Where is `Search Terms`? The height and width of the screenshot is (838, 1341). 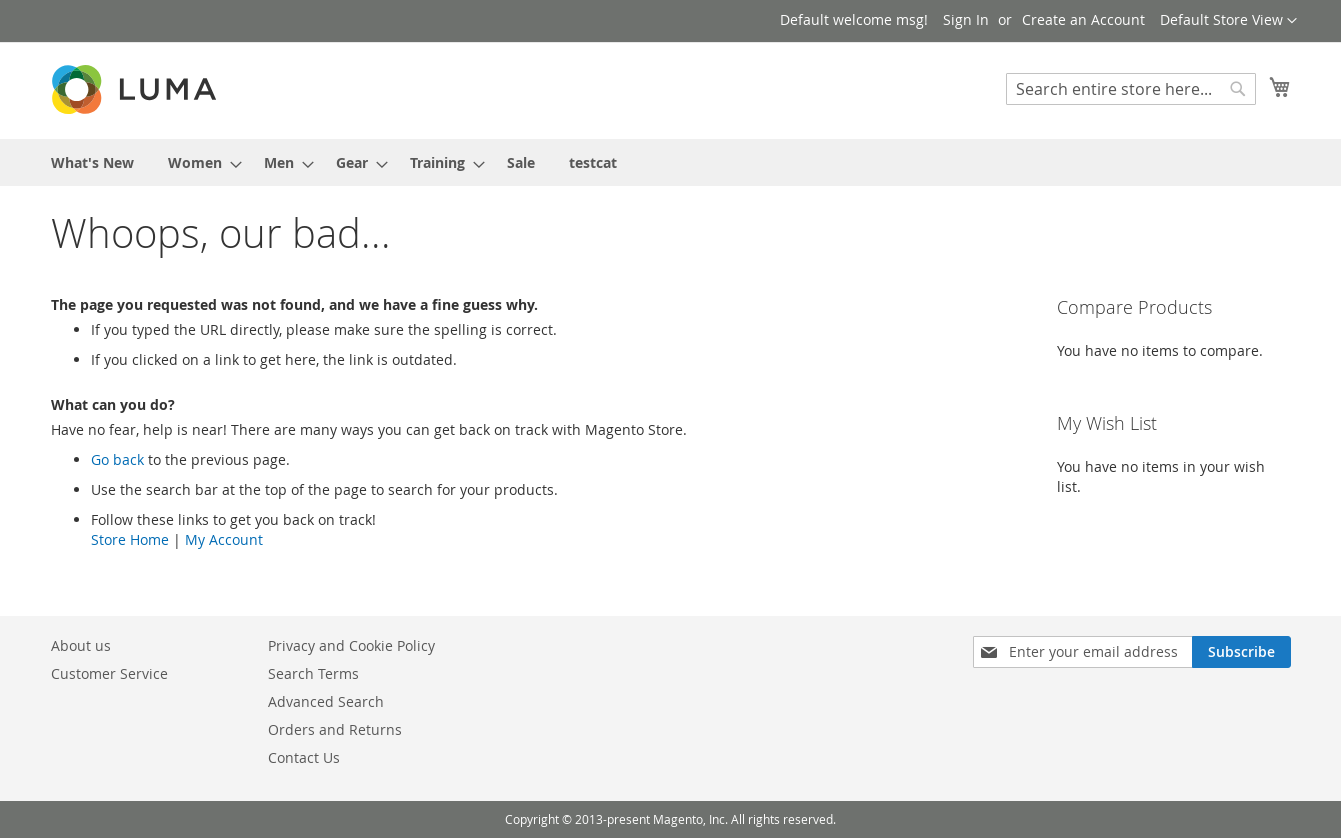
Search Terms is located at coordinates (313, 673).